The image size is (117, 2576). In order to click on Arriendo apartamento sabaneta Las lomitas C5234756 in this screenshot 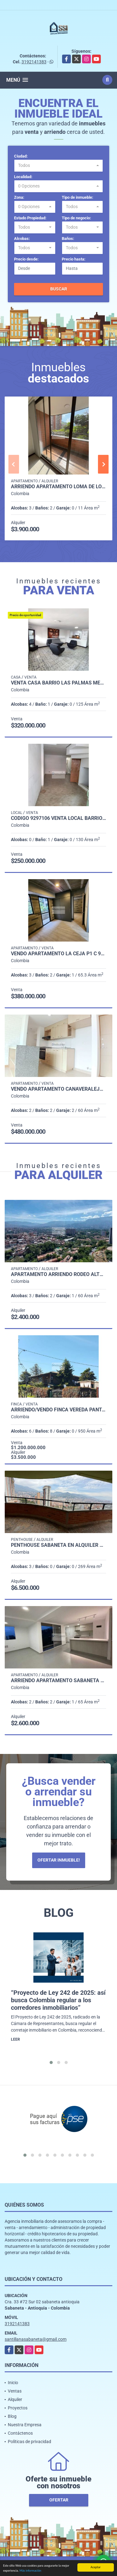, I will do `click(58, 1680)`.